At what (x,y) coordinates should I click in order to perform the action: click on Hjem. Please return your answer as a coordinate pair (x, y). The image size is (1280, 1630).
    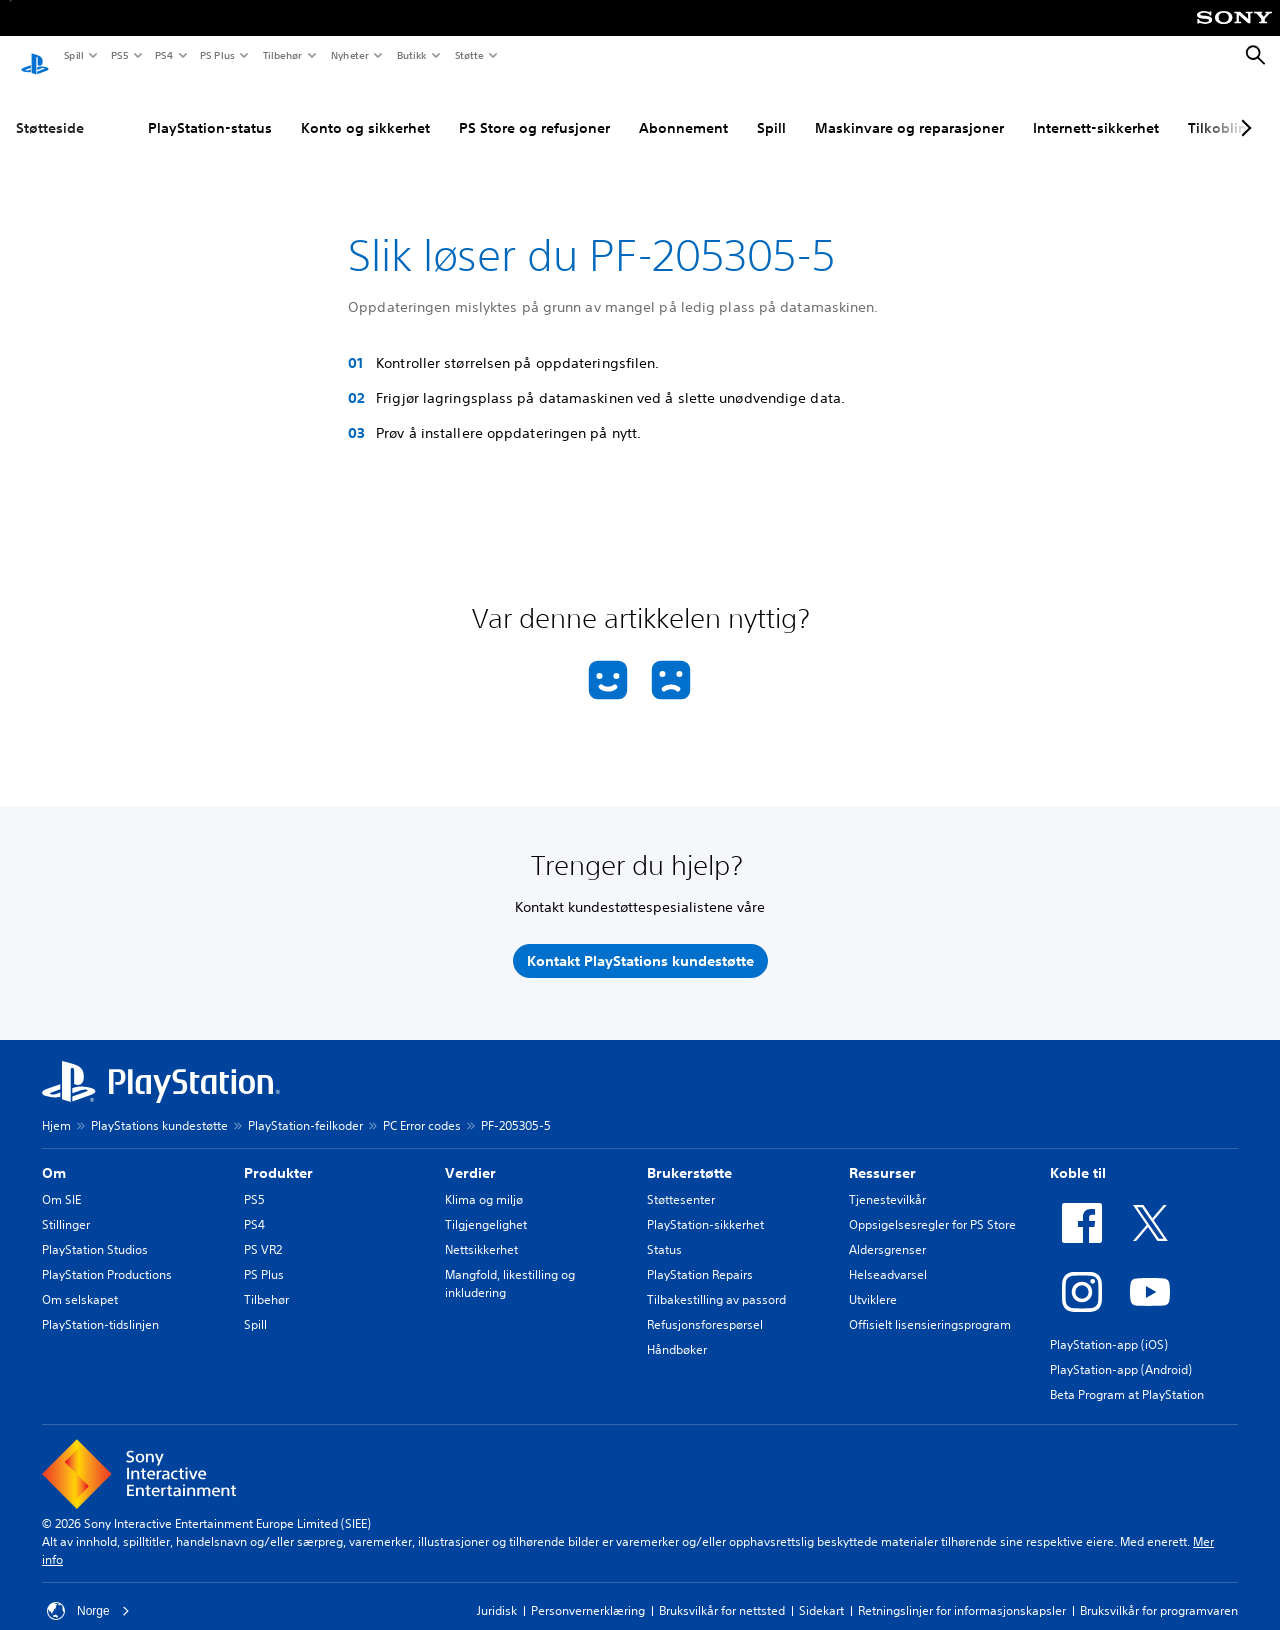
    Looking at the image, I should click on (56, 1106).